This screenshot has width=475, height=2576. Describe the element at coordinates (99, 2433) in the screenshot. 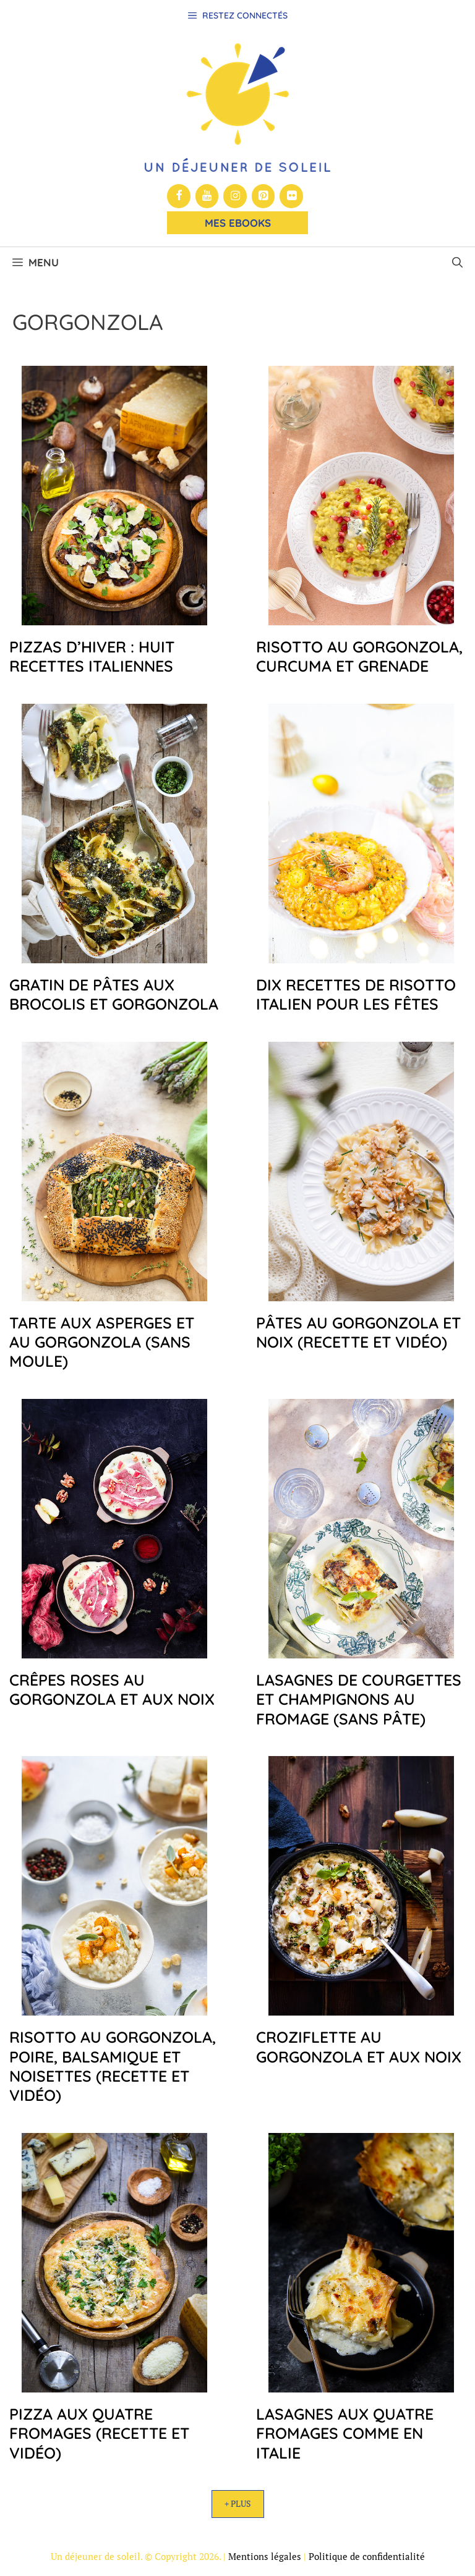

I see `Pizza aux quatre fromages (recette et vidéo)` at that location.